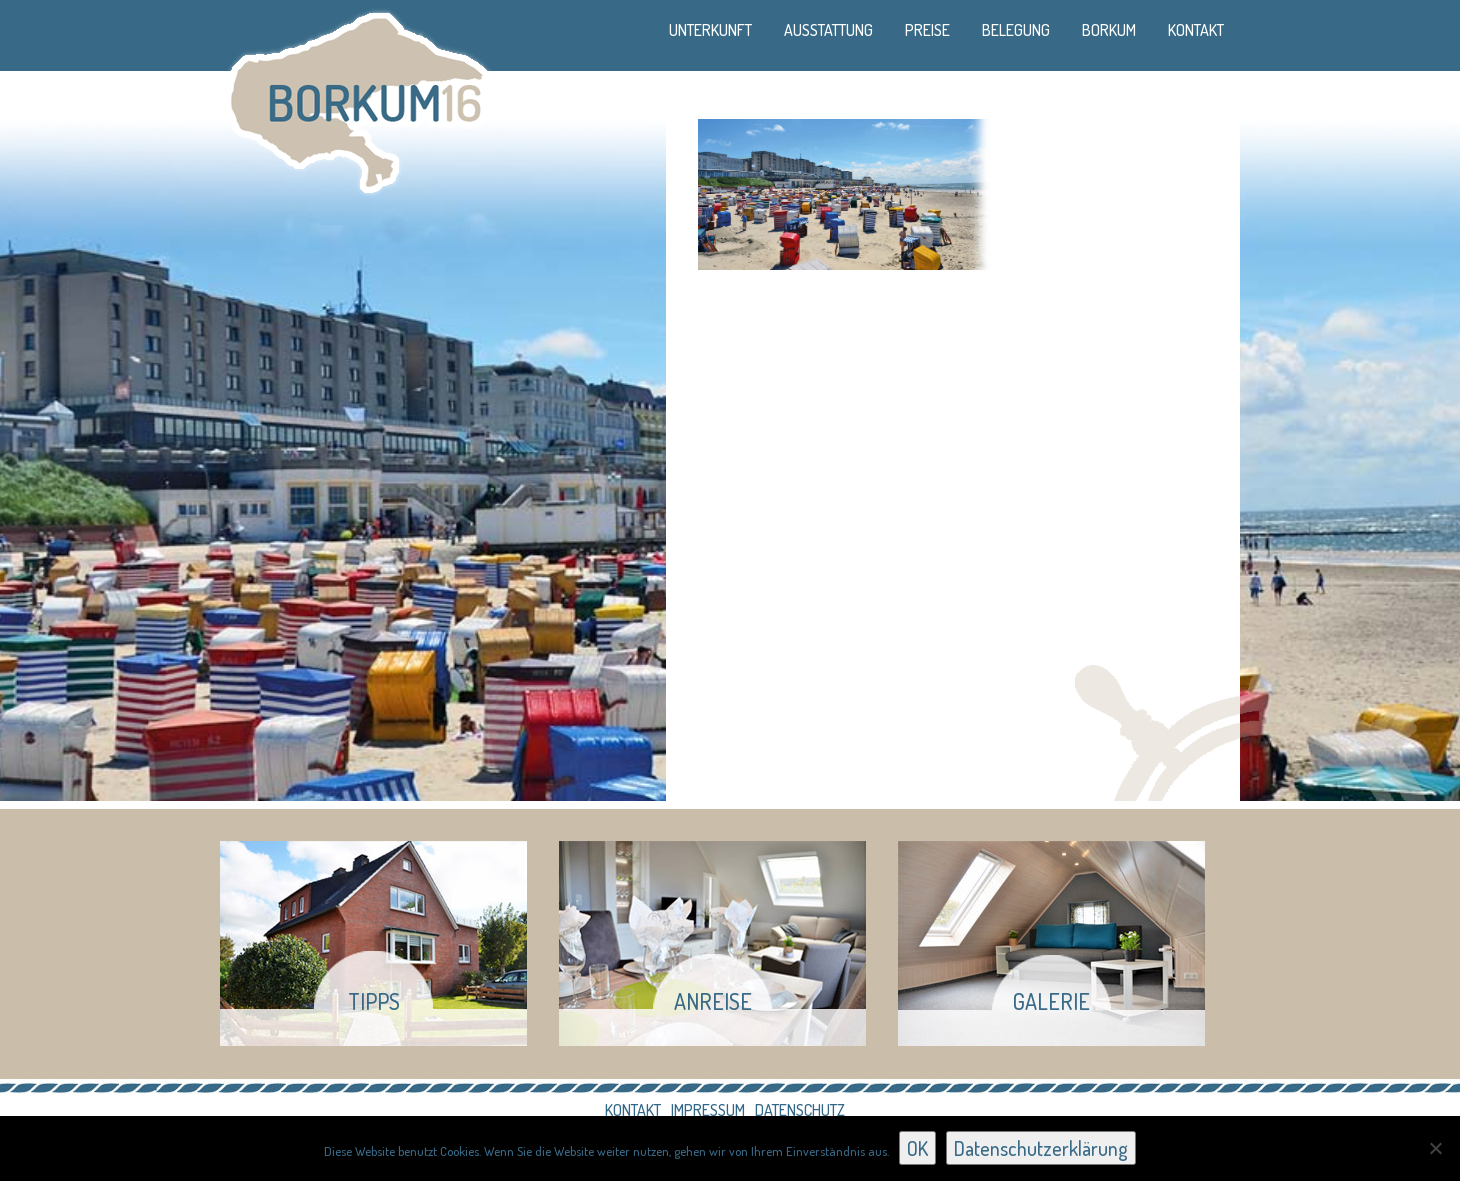 The width and height of the screenshot is (1460, 1181). I want to click on Belegung, so click(1016, 30).